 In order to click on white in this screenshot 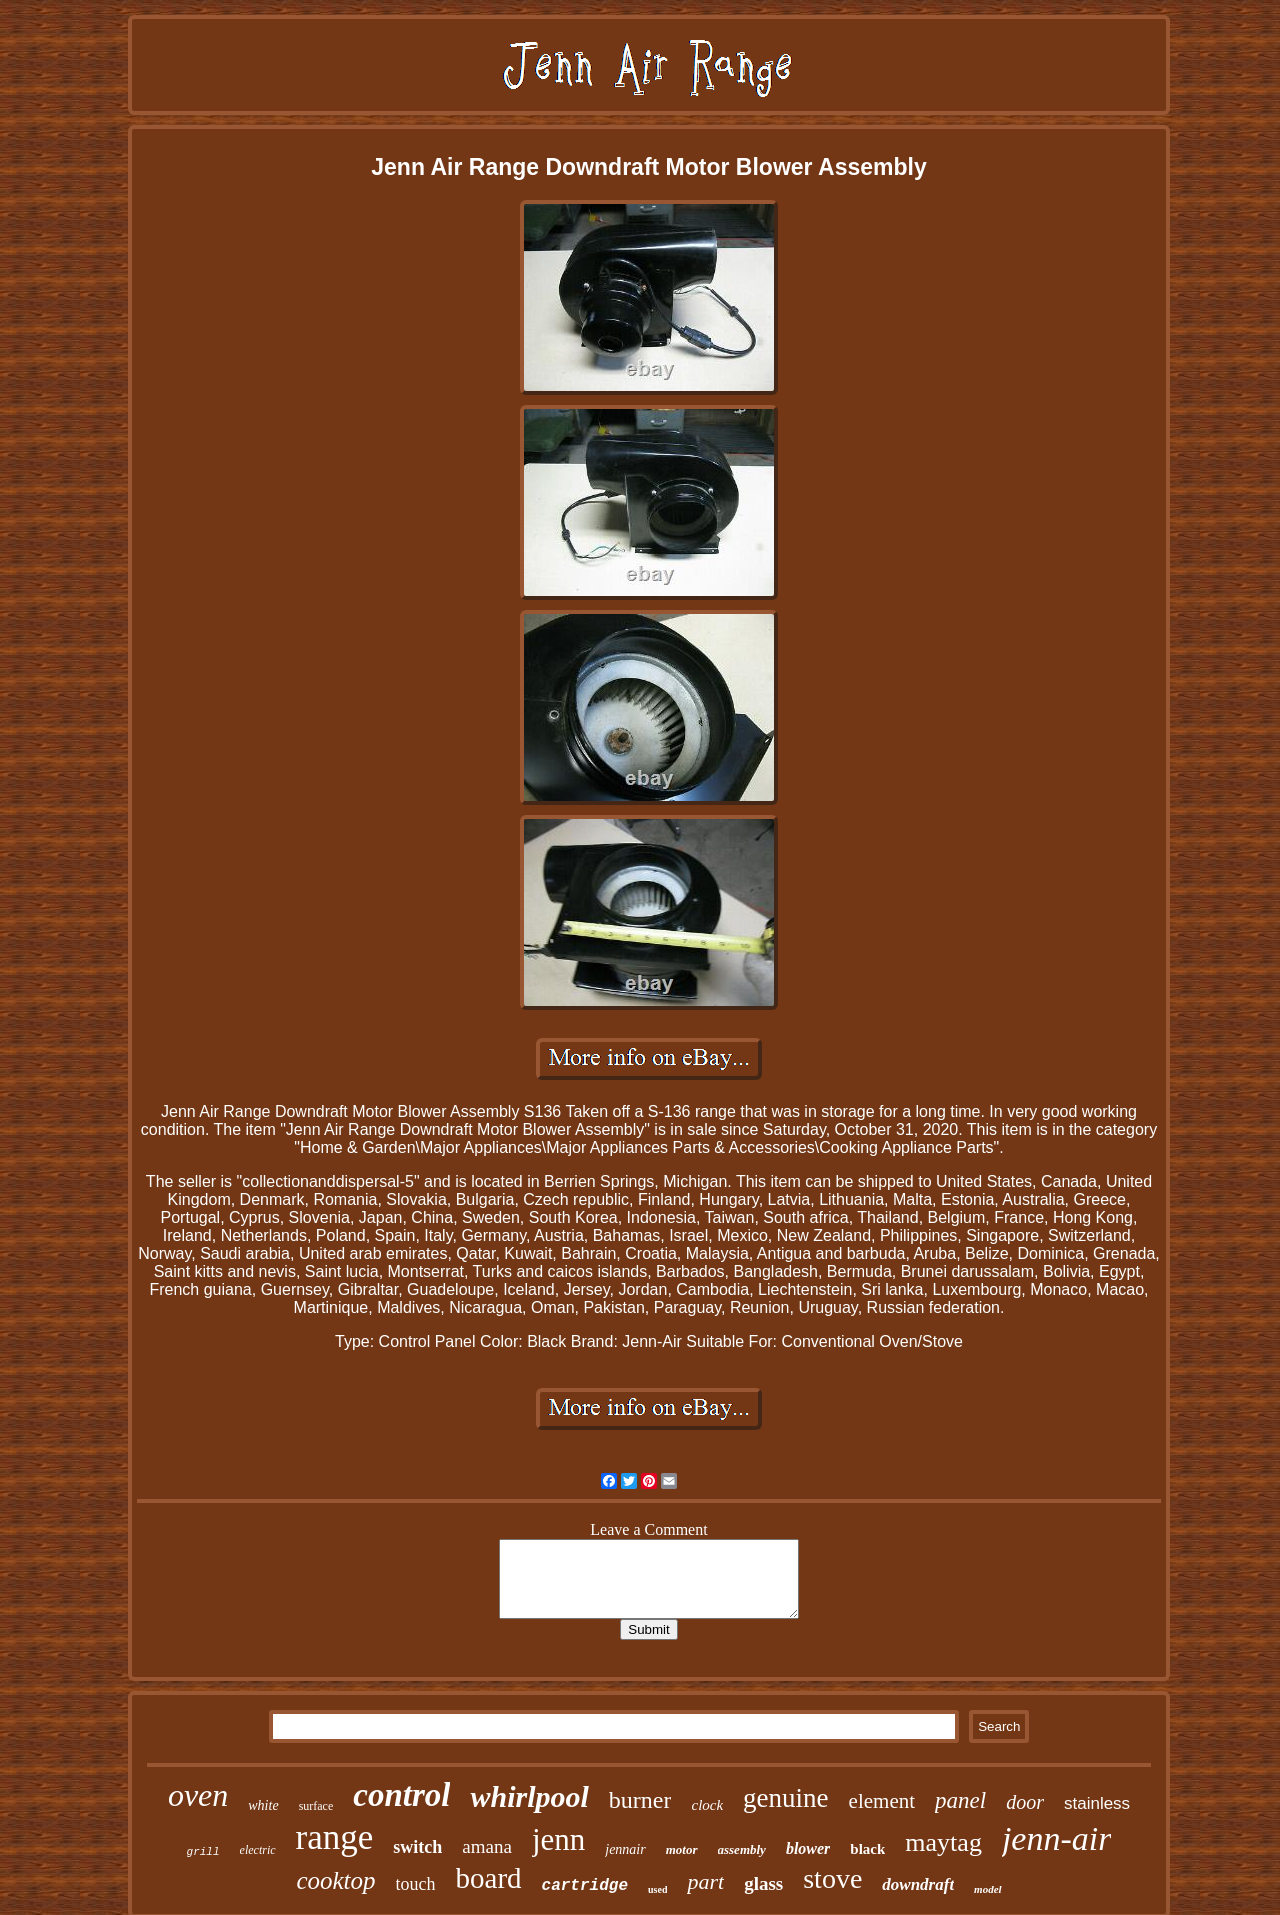, I will do `click(263, 1805)`.